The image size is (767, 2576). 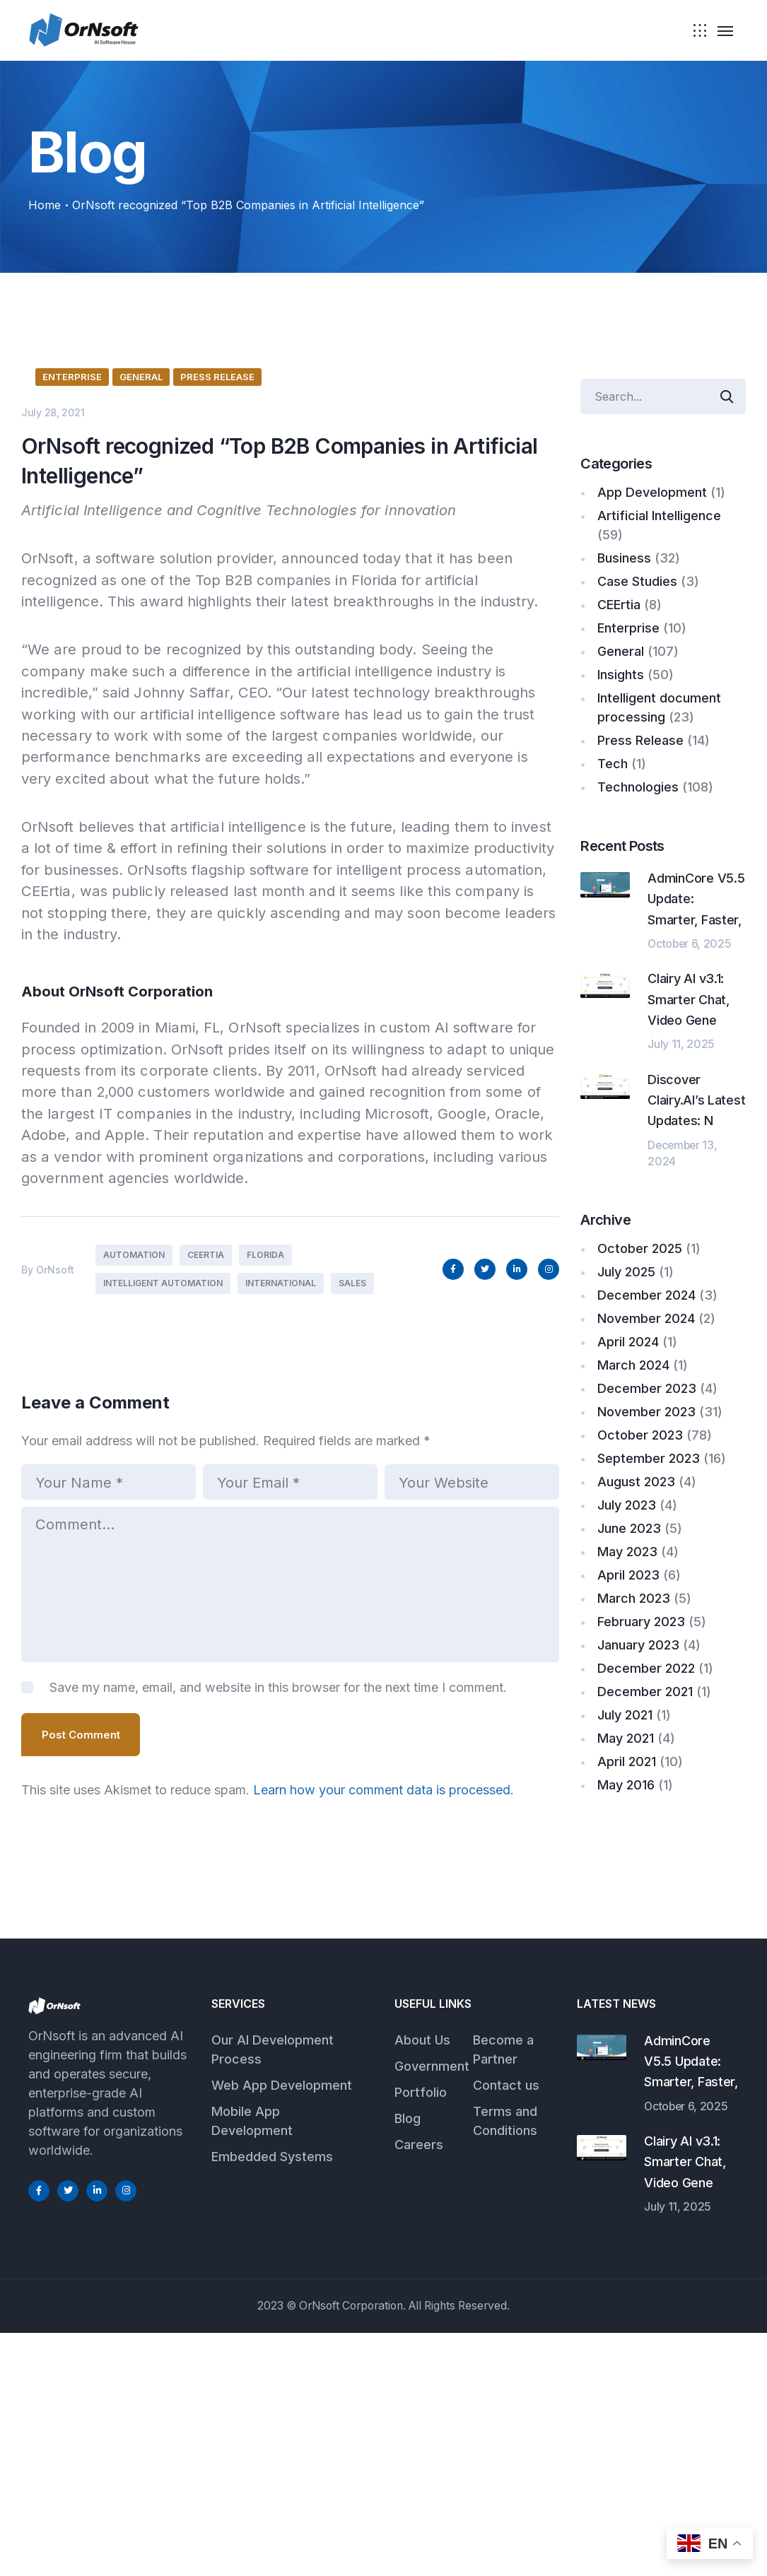 I want to click on April 2021, so click(x=626, y=1761).